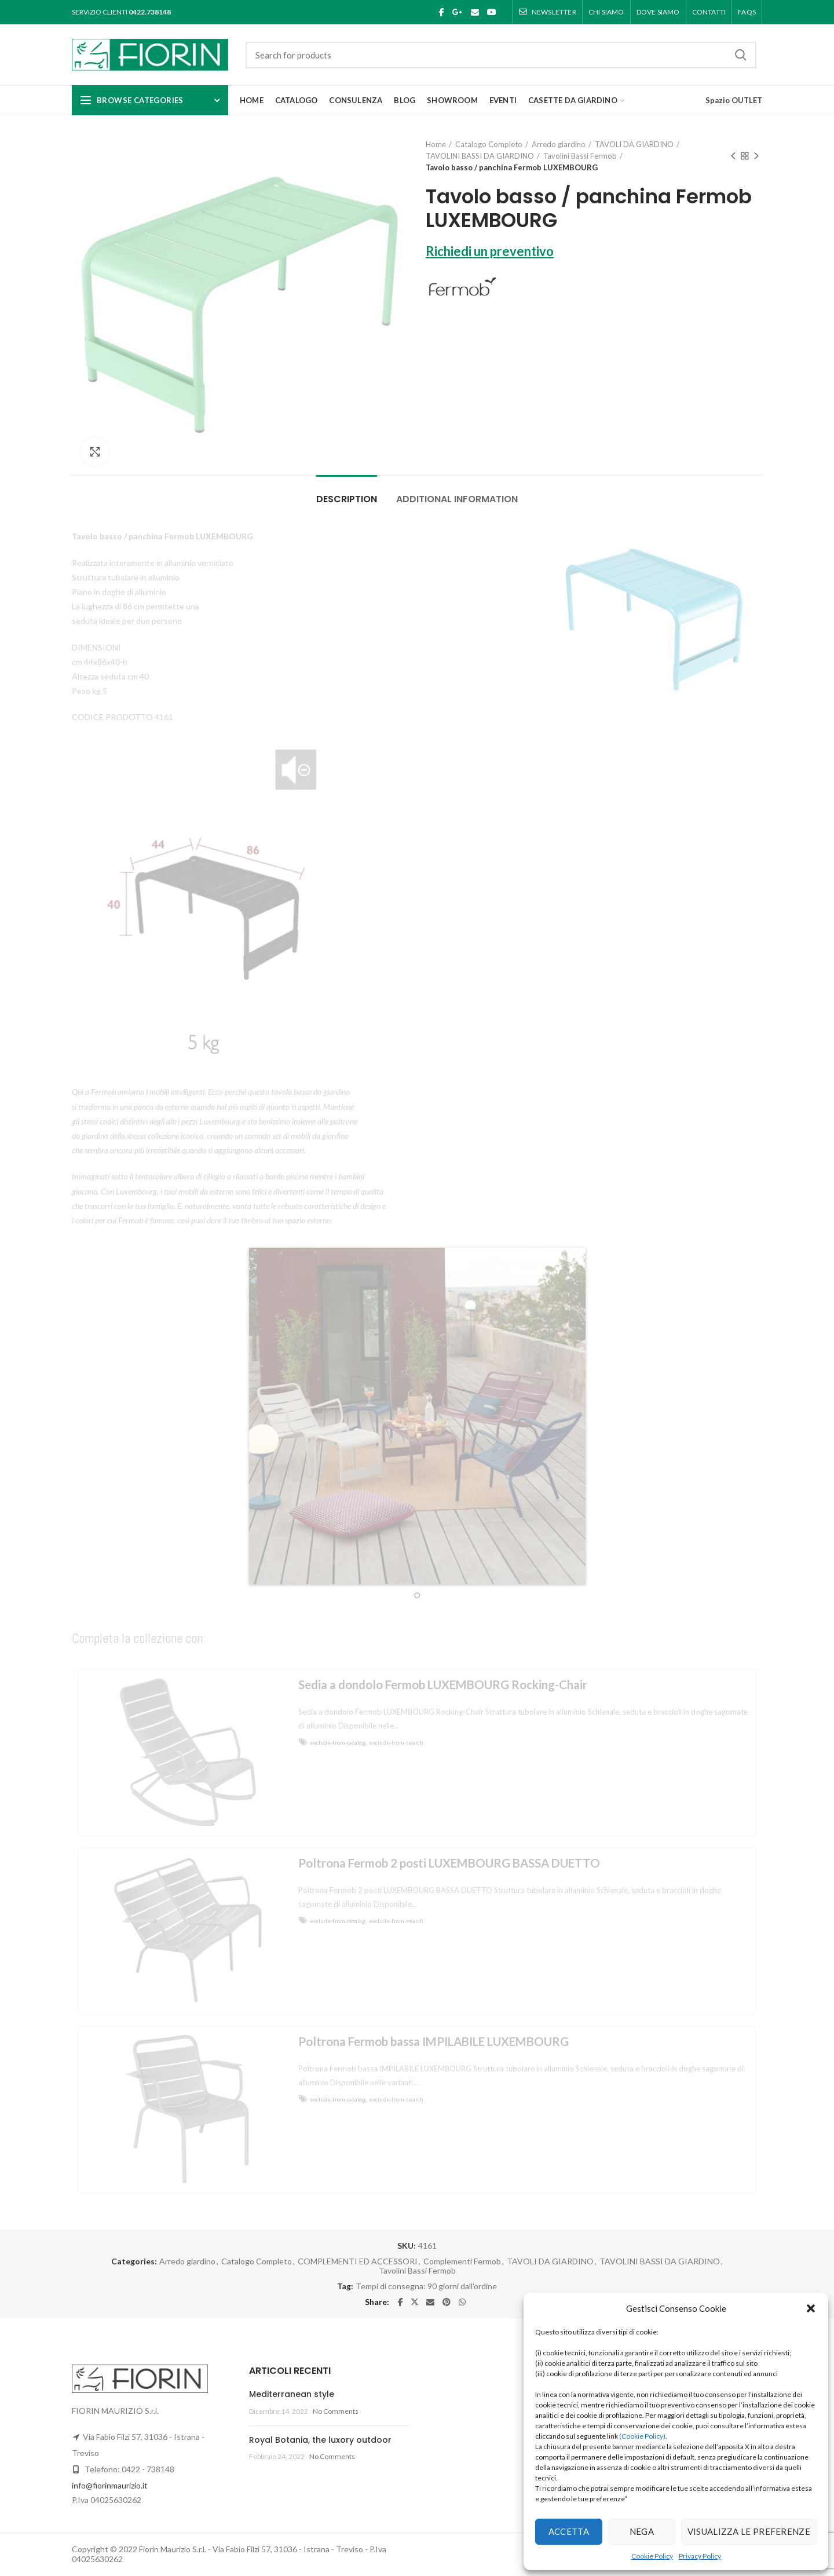  I want to click on TAVOLI DA GIARDINO, so click(634, 144).